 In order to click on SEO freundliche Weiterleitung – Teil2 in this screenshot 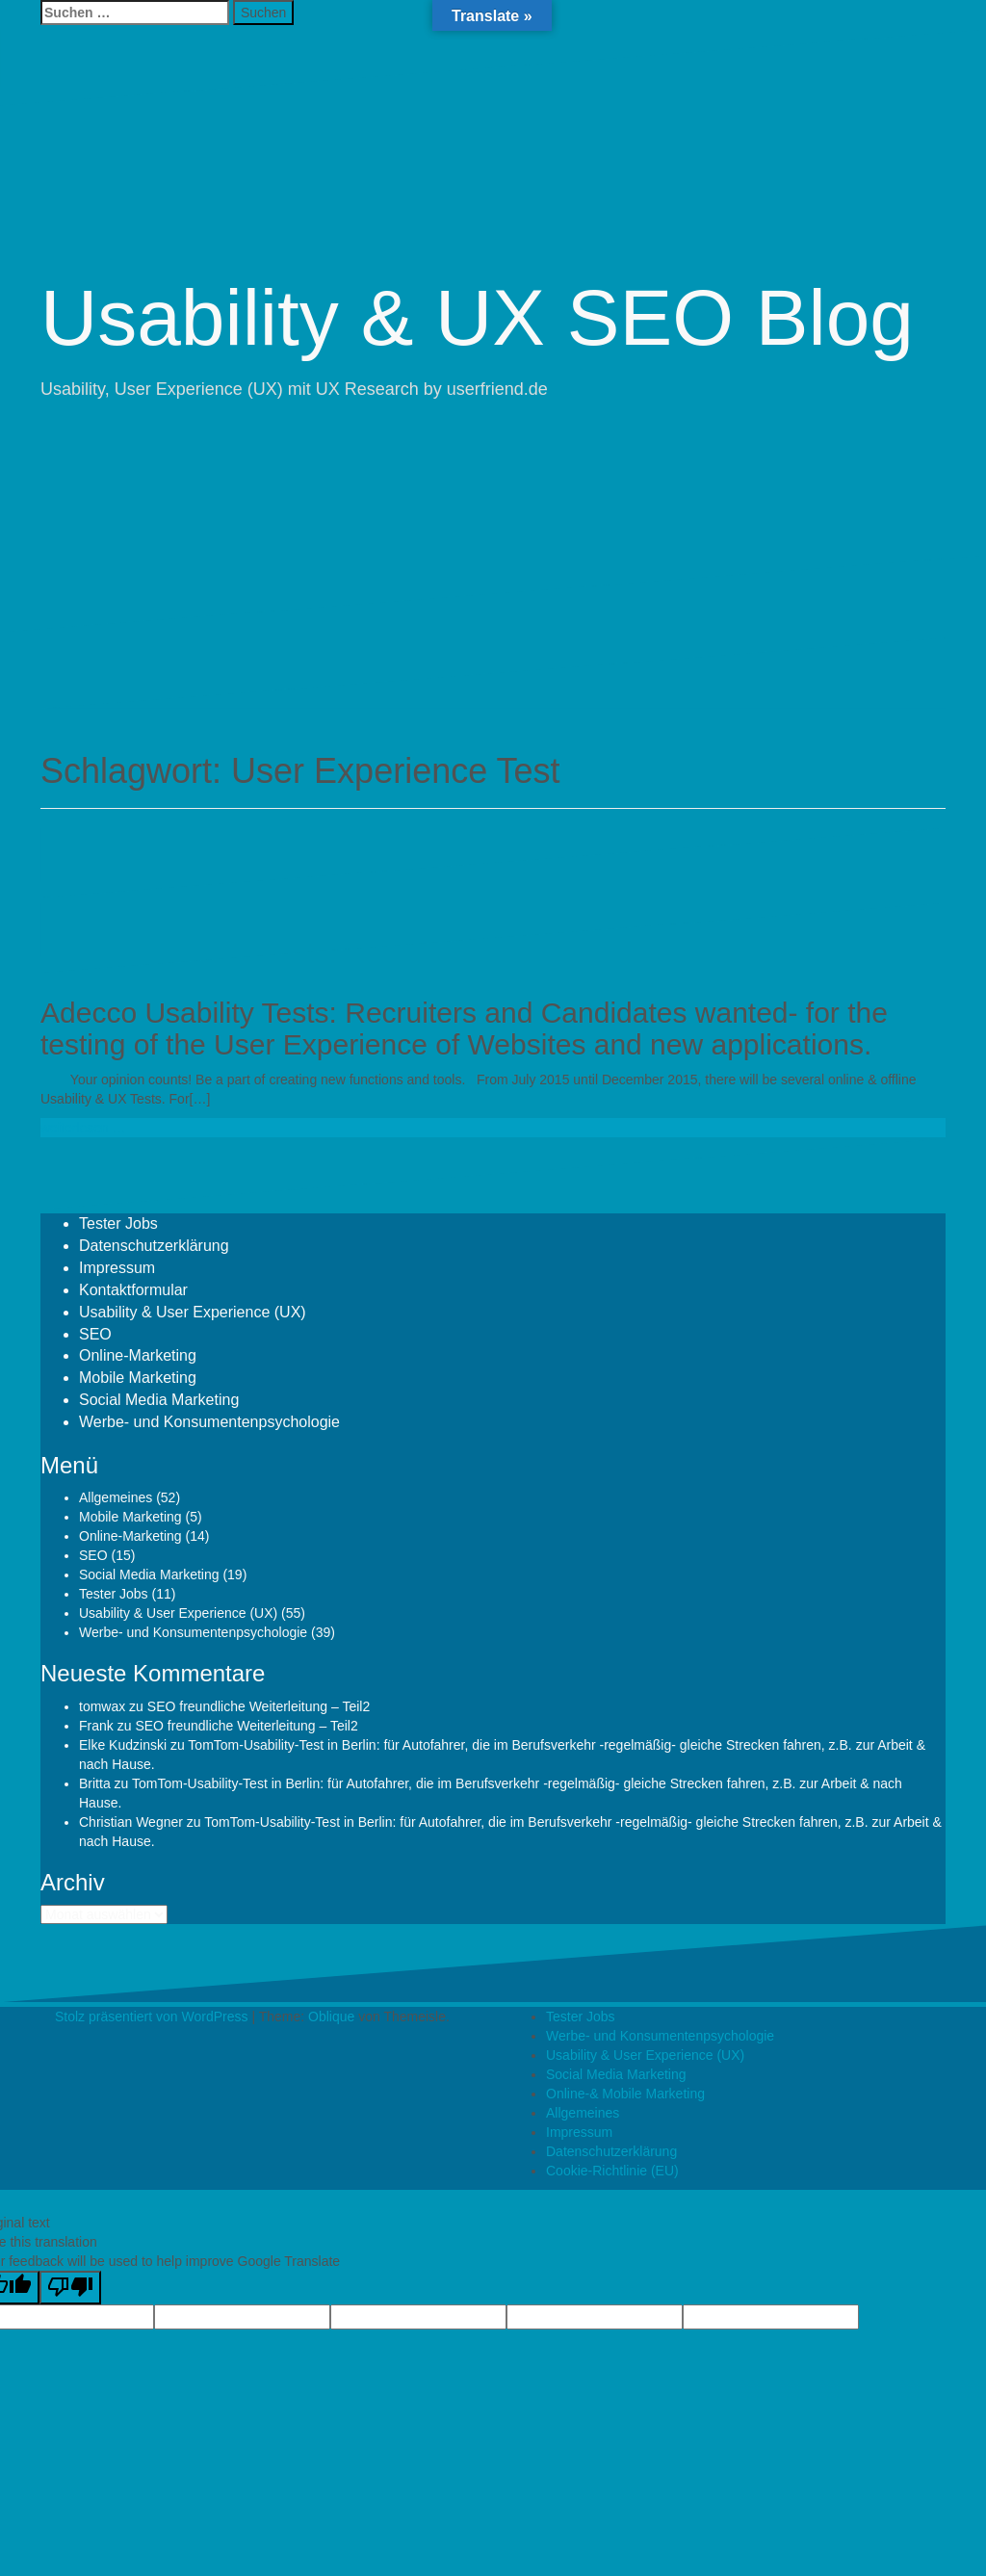, I will do `click(258, 1706)`.